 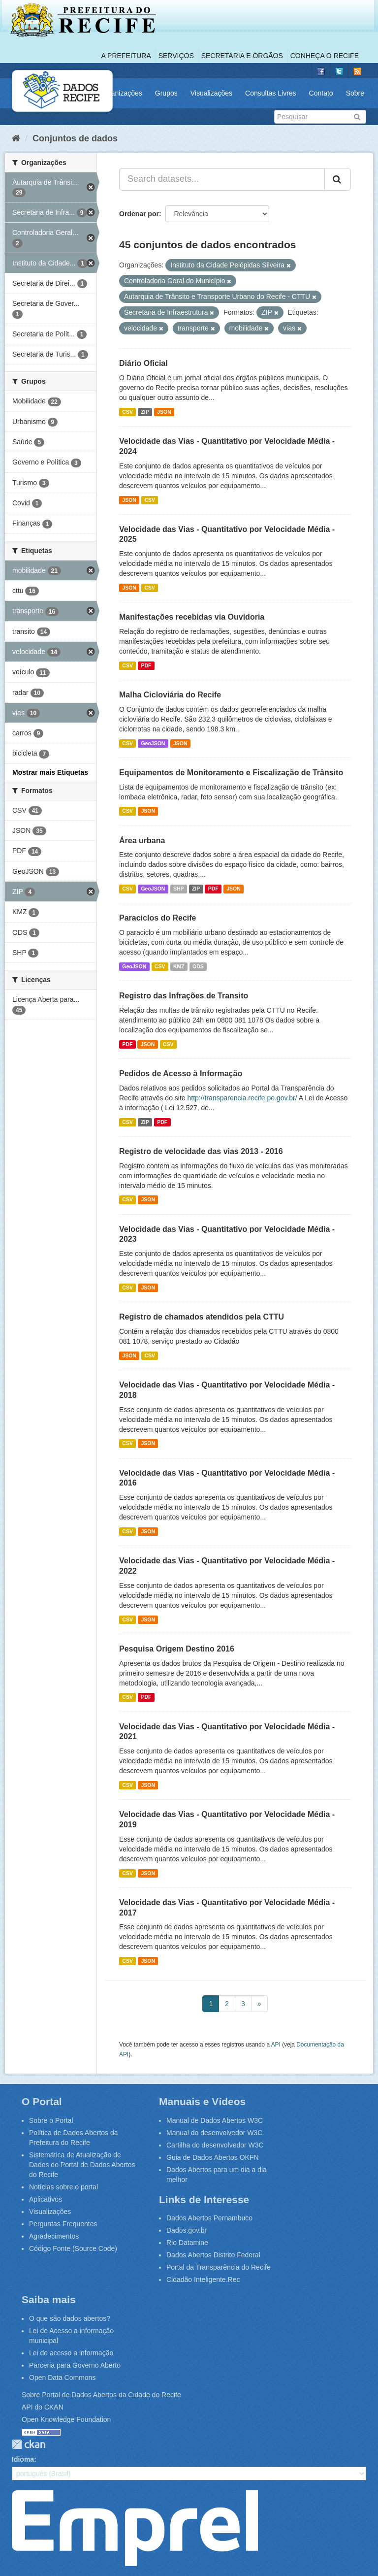 I want to click on PDF, so click(x=146, y=665).